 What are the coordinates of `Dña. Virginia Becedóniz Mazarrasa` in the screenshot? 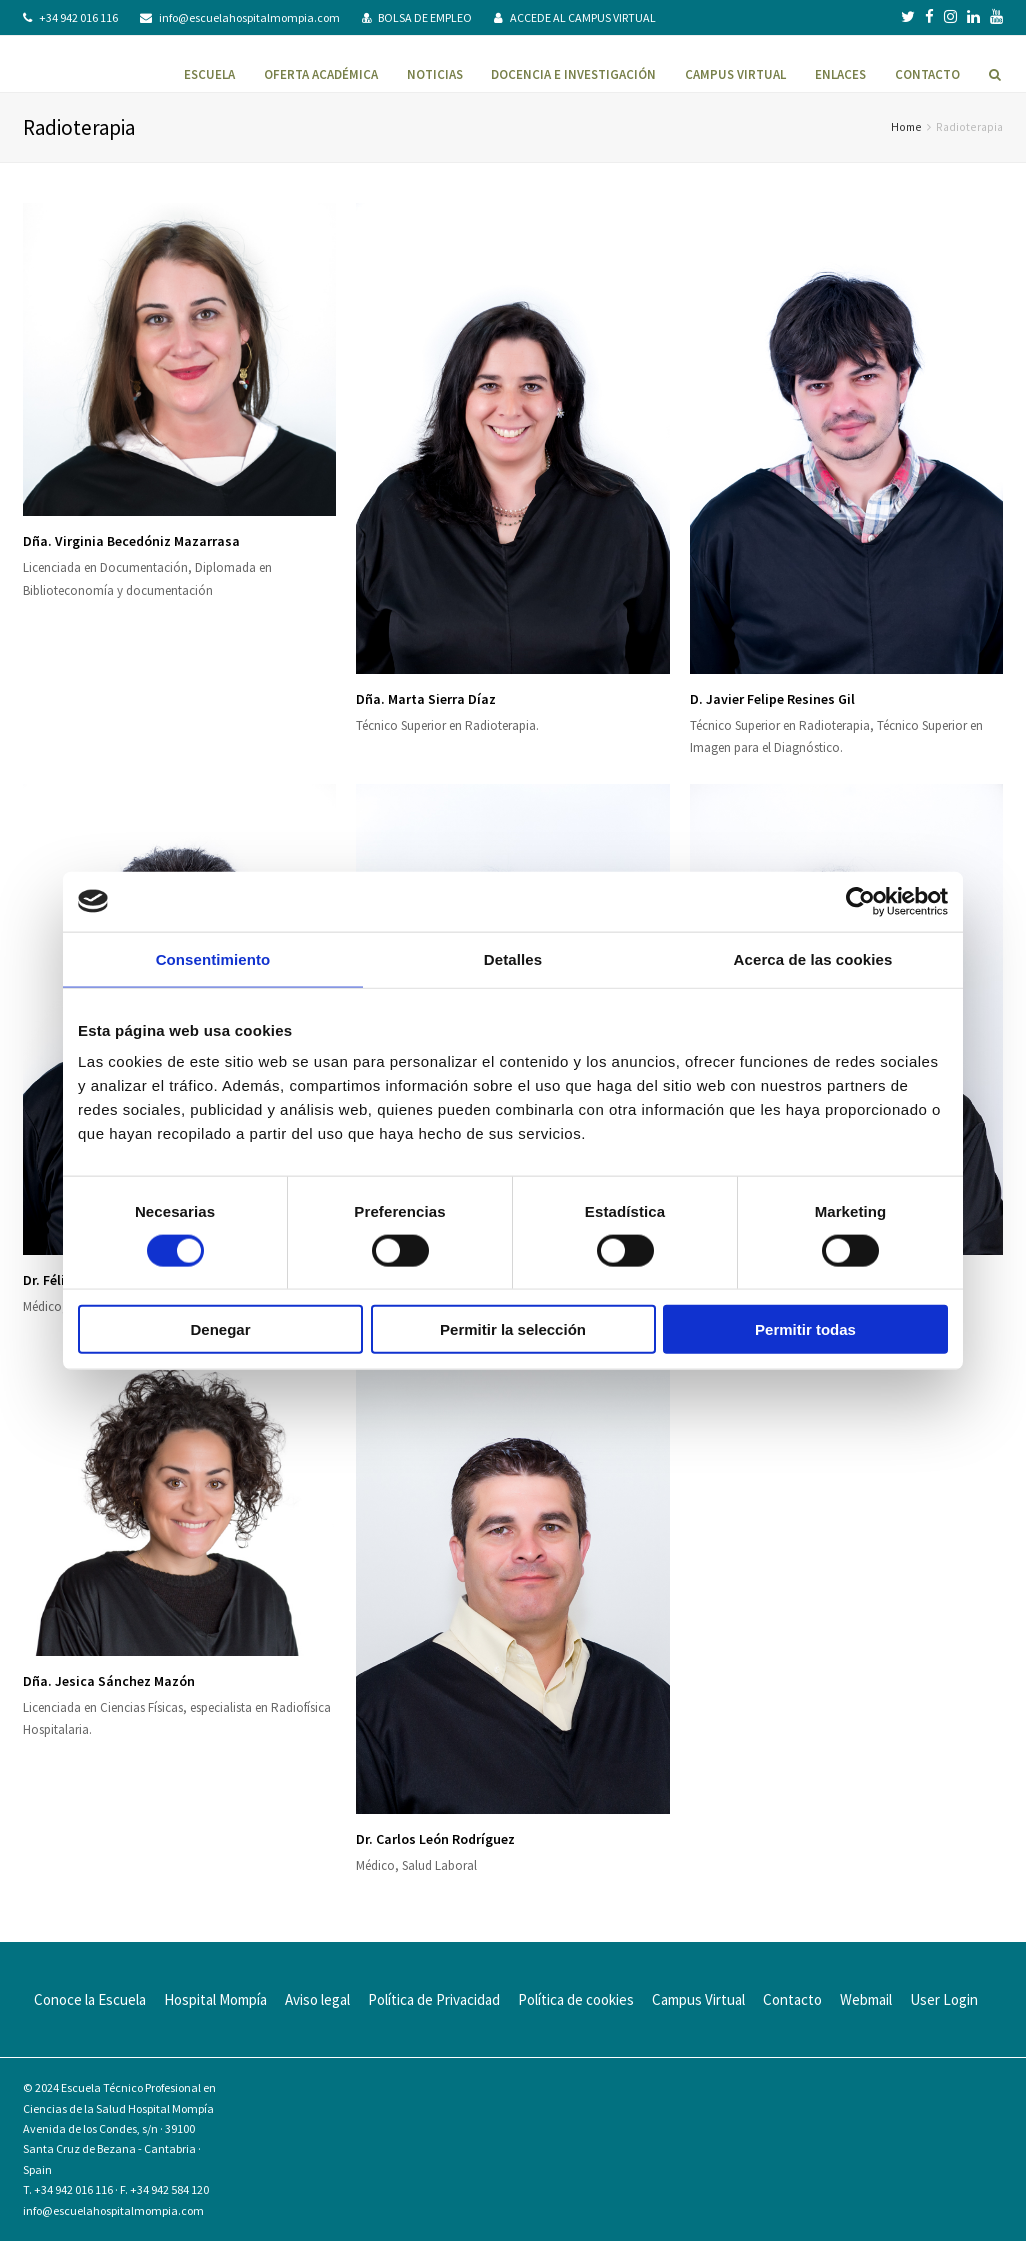 It's located at (131, 541).